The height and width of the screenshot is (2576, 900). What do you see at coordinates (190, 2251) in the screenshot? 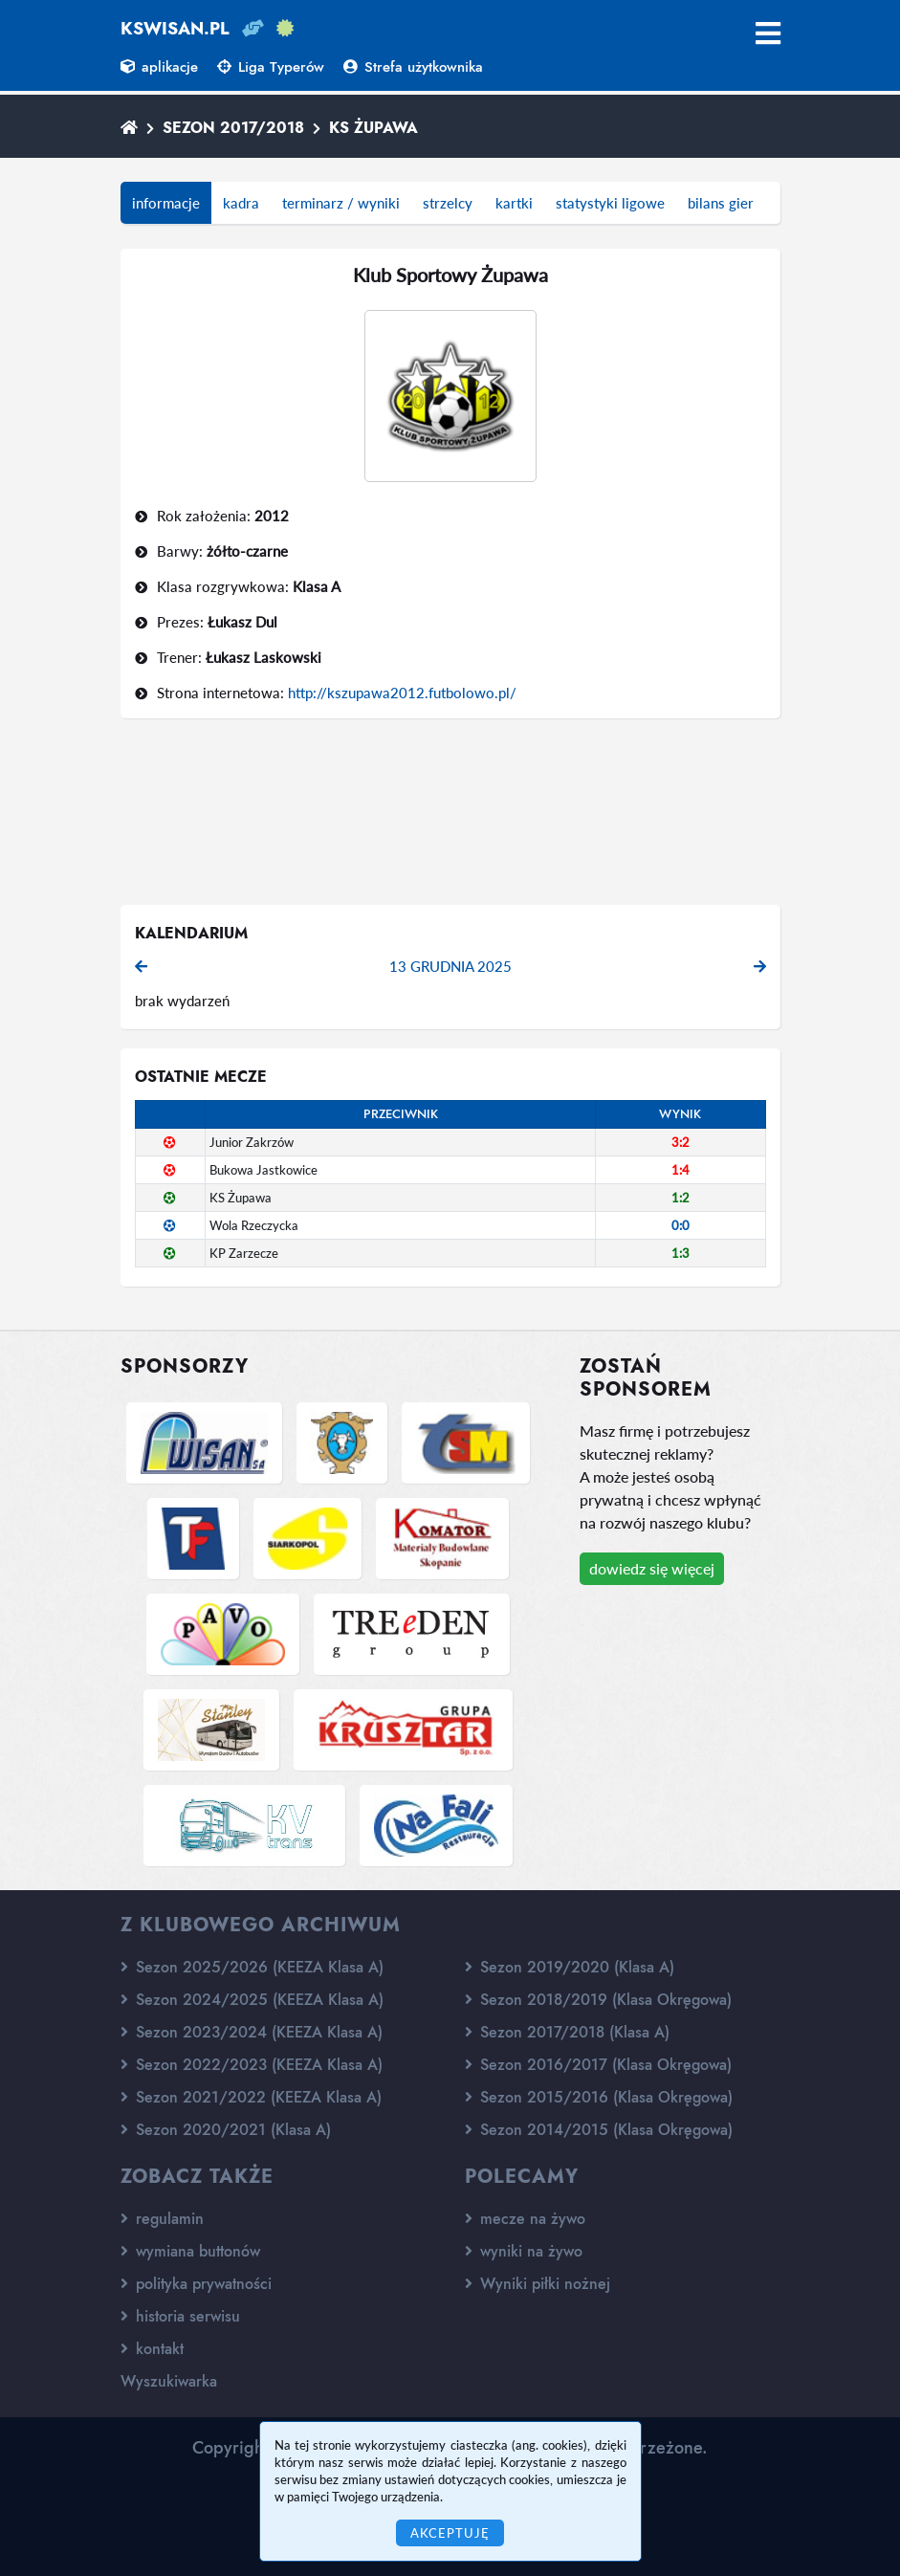
I see `wymiana buttonów` at bounding box center [190, 2251].